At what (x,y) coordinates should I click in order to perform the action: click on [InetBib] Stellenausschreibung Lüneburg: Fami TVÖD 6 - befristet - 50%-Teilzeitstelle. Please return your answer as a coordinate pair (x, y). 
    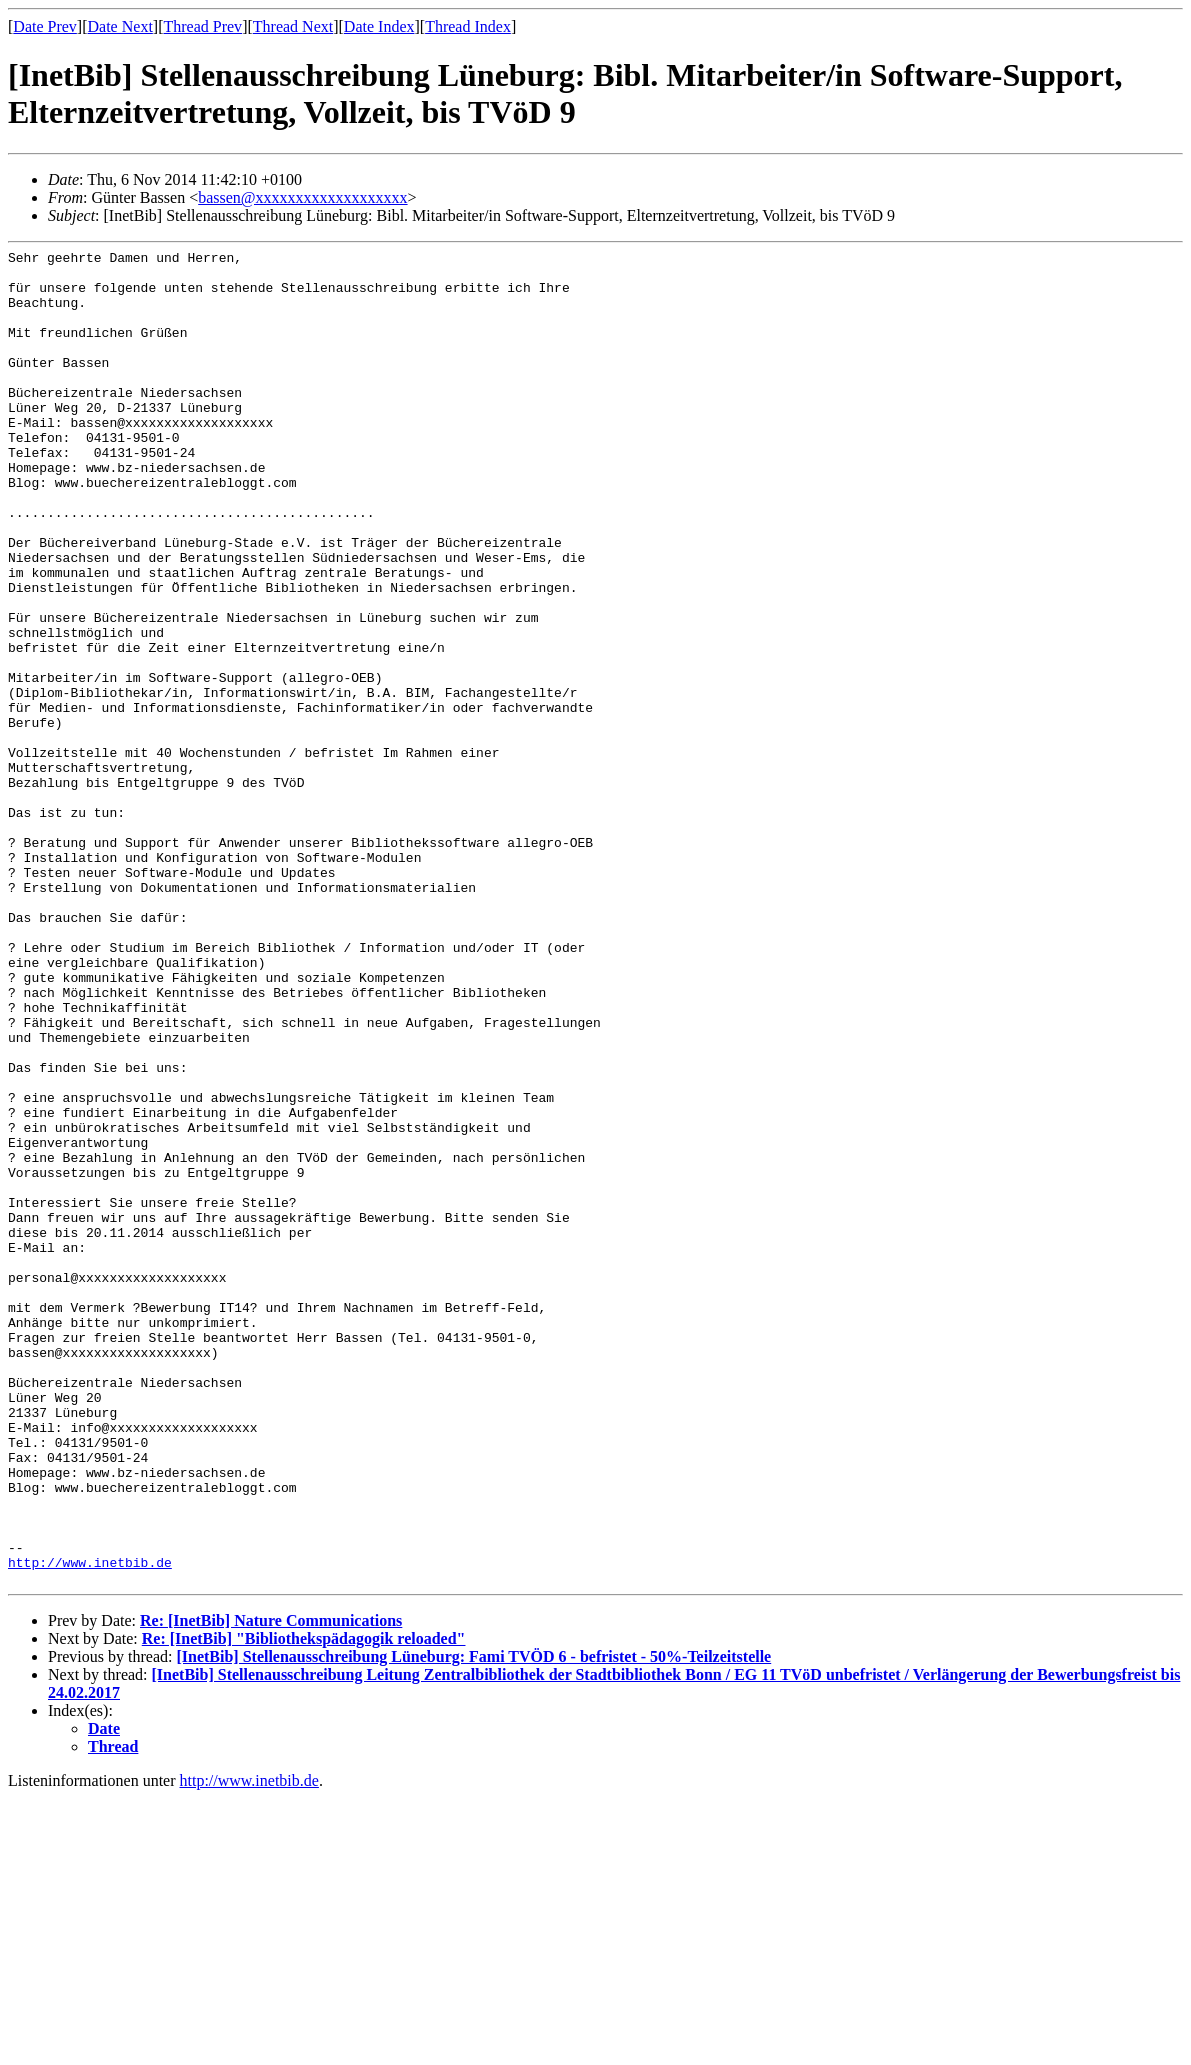
    Looking at the image, I should click on (473, 1923).